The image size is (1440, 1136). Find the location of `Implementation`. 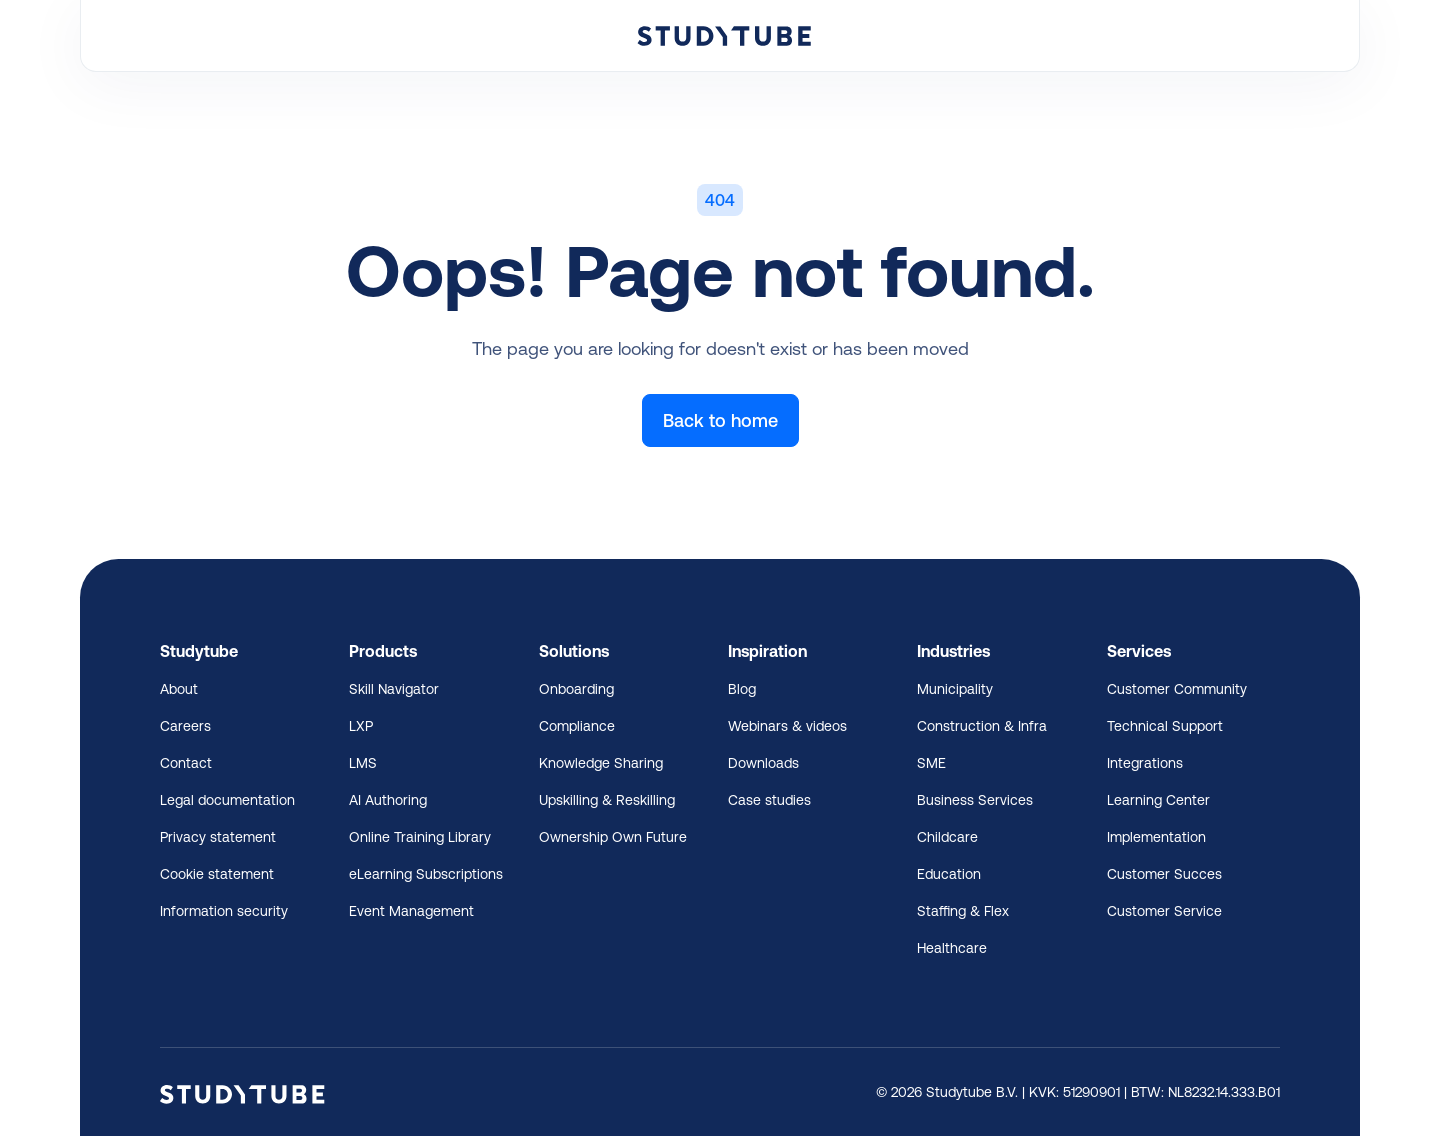

Implementation is located at coordinates (1156, 837).